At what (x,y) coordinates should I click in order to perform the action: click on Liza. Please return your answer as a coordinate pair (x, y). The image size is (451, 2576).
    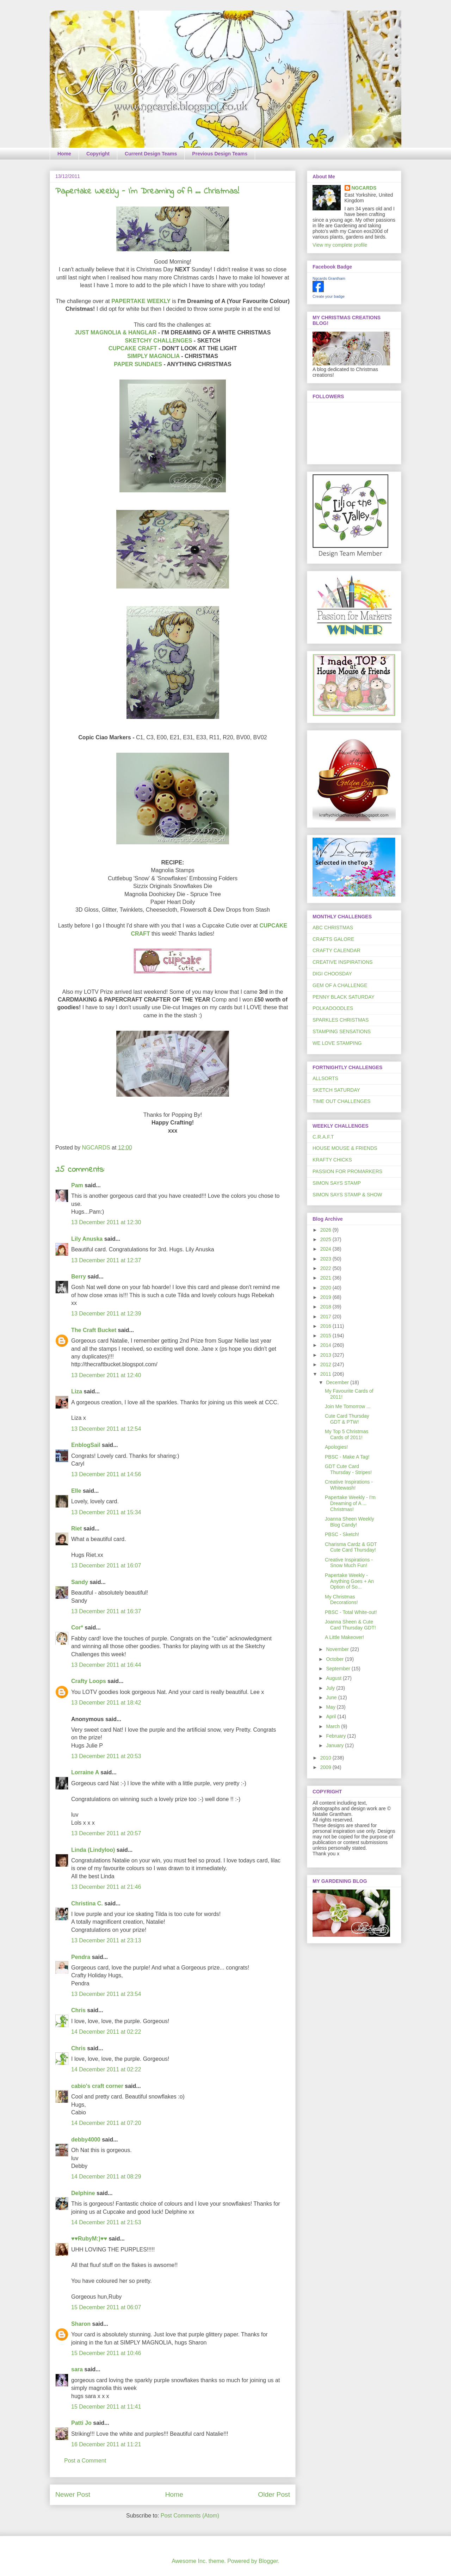
    Looking at the image, I should click on (76, 1391).